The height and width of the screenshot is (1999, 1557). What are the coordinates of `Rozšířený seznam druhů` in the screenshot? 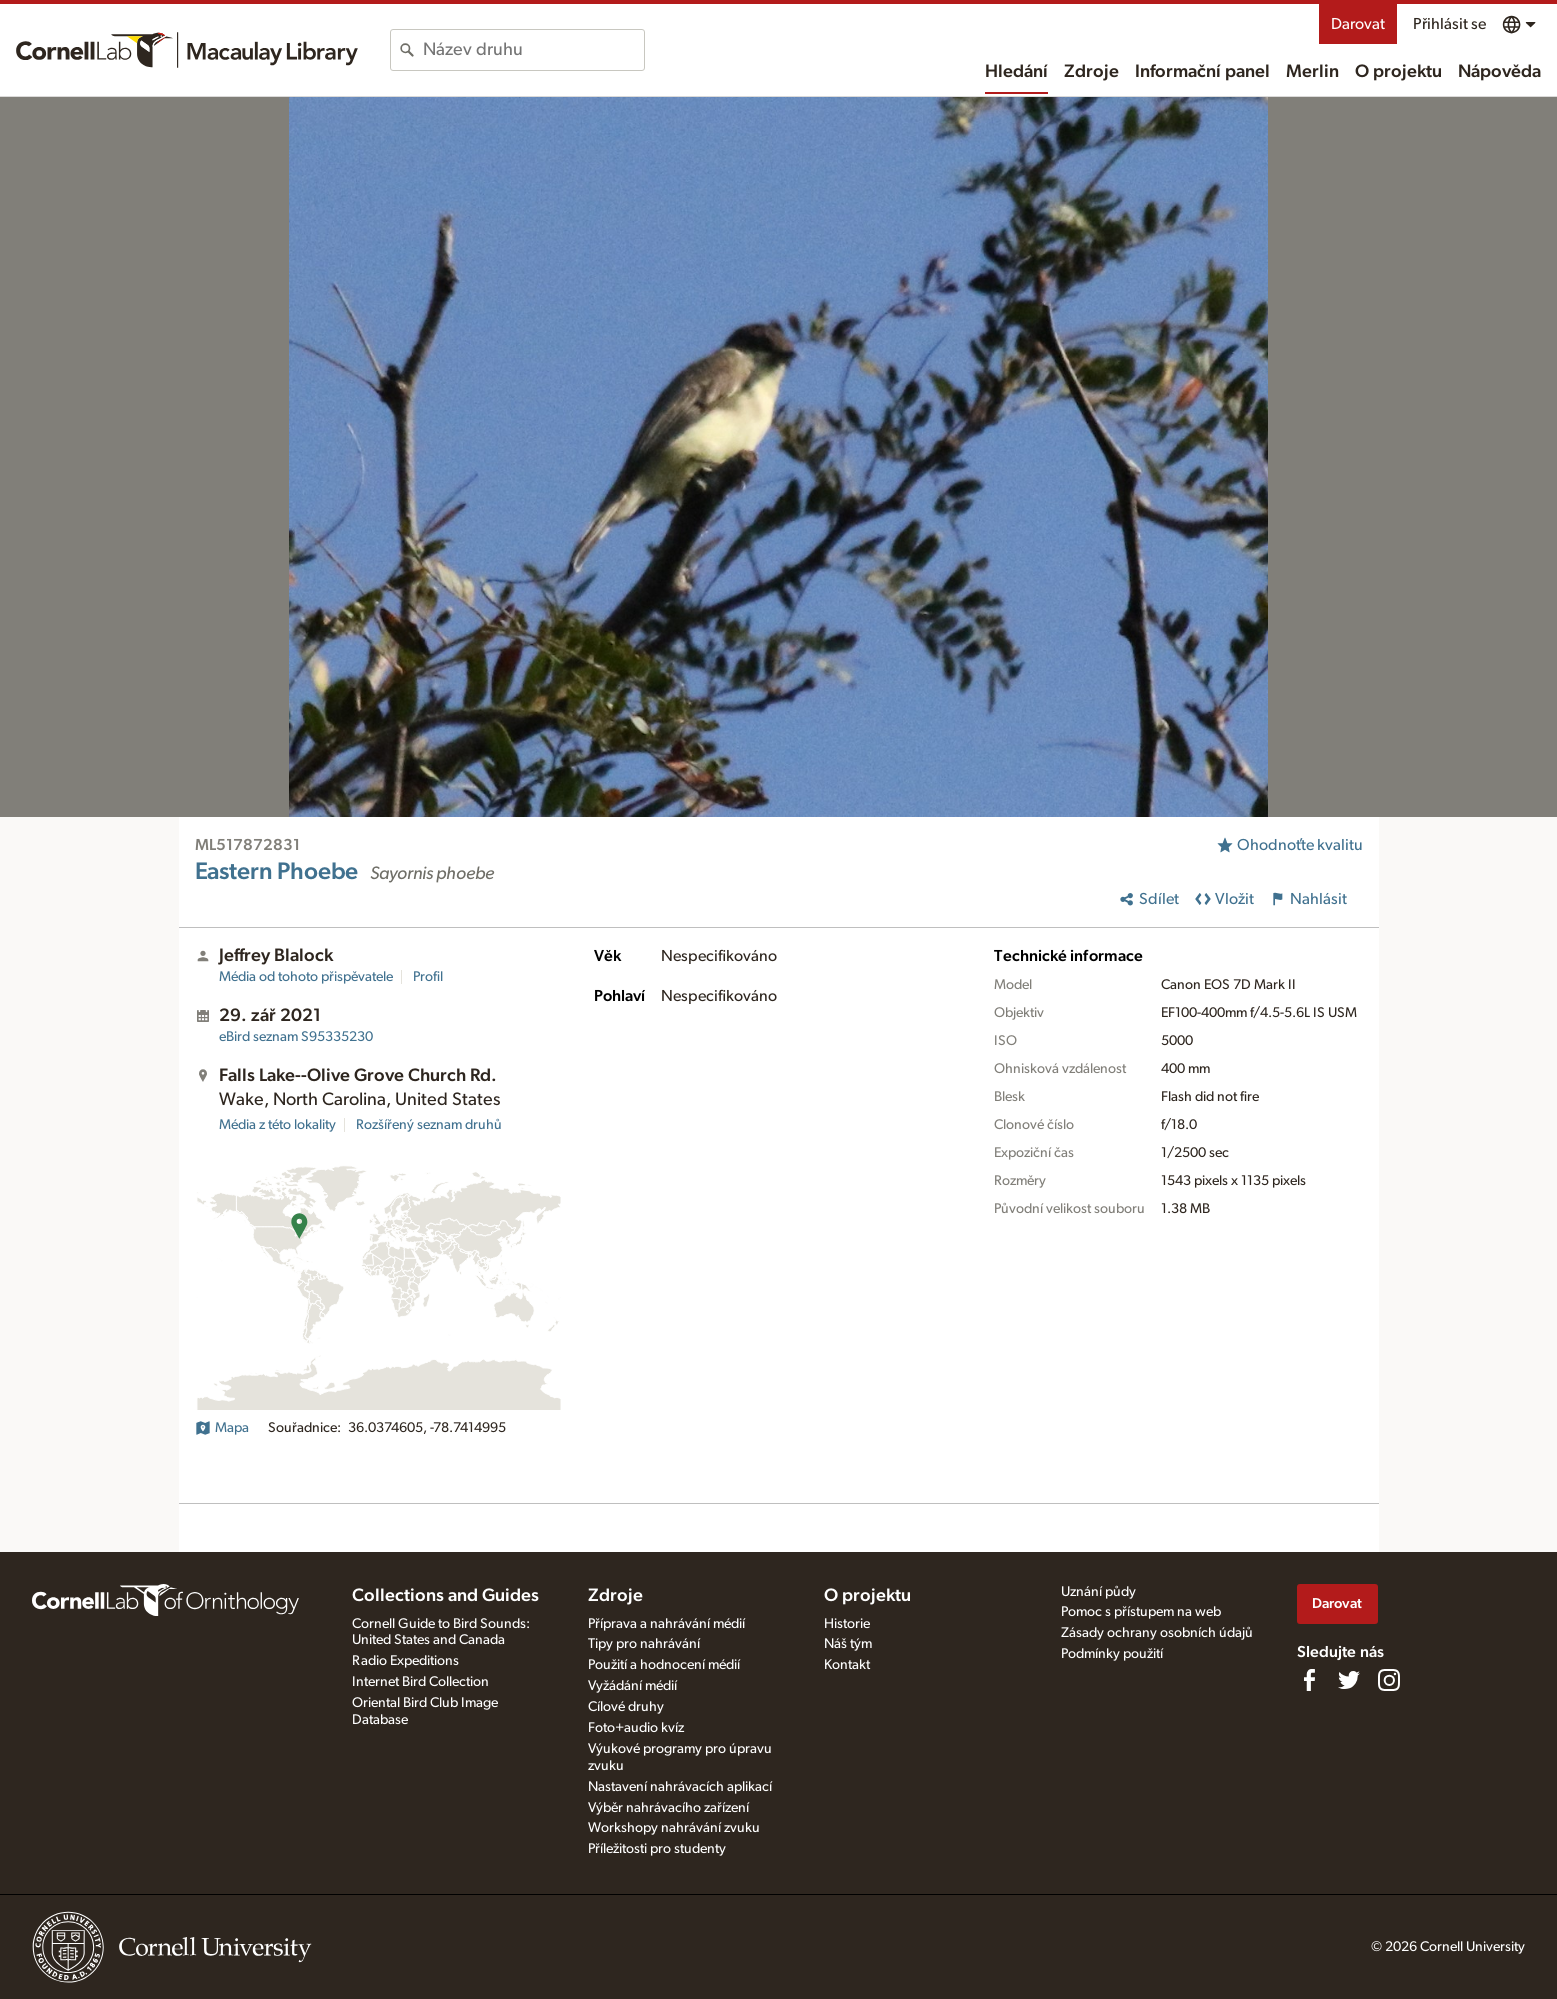 It's located at (429, 1125).